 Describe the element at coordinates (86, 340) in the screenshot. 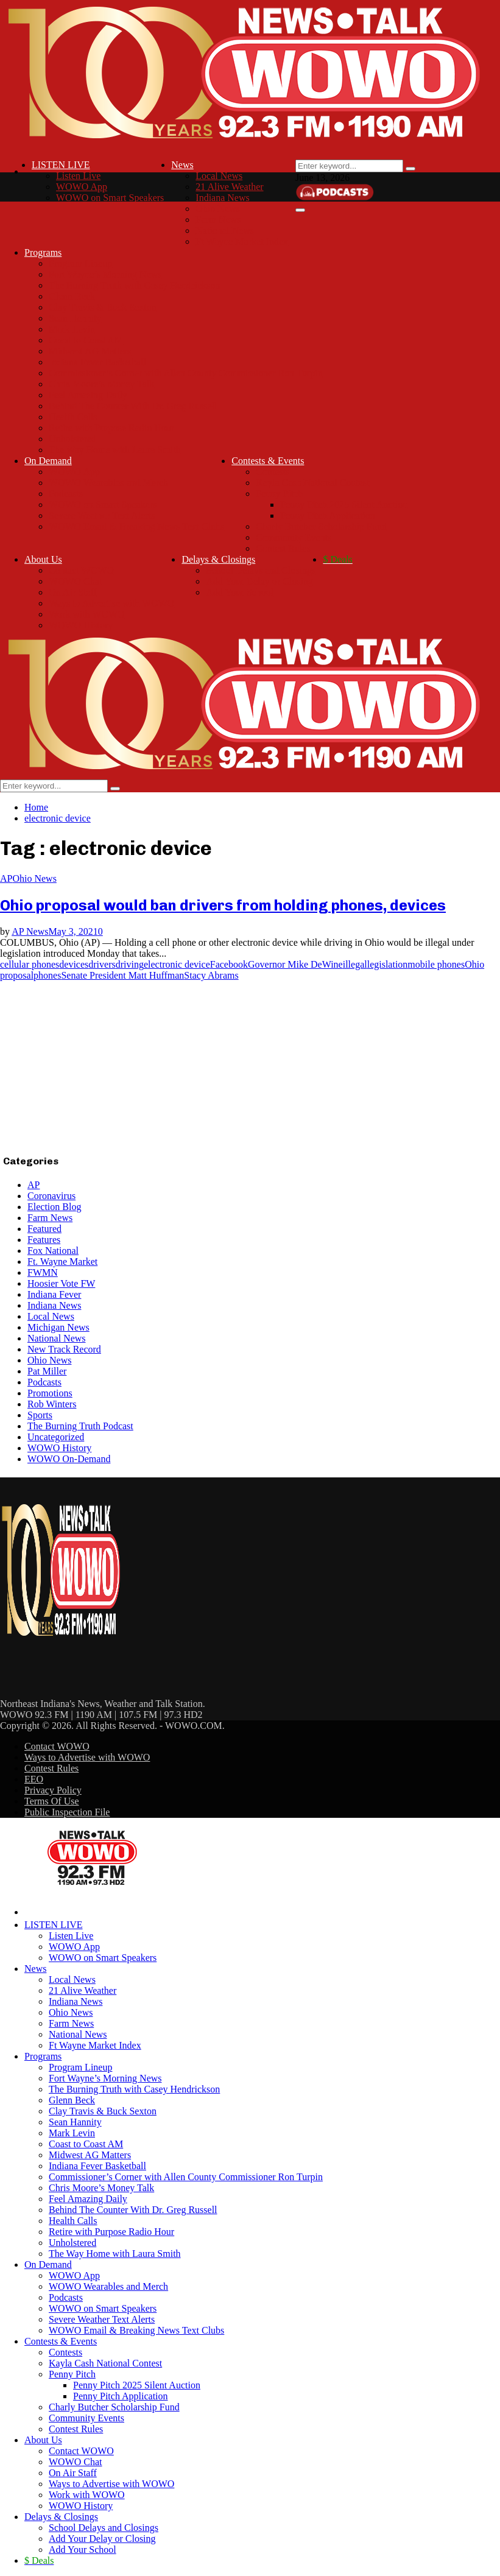

I see `Coast to Coast AM` at that location.